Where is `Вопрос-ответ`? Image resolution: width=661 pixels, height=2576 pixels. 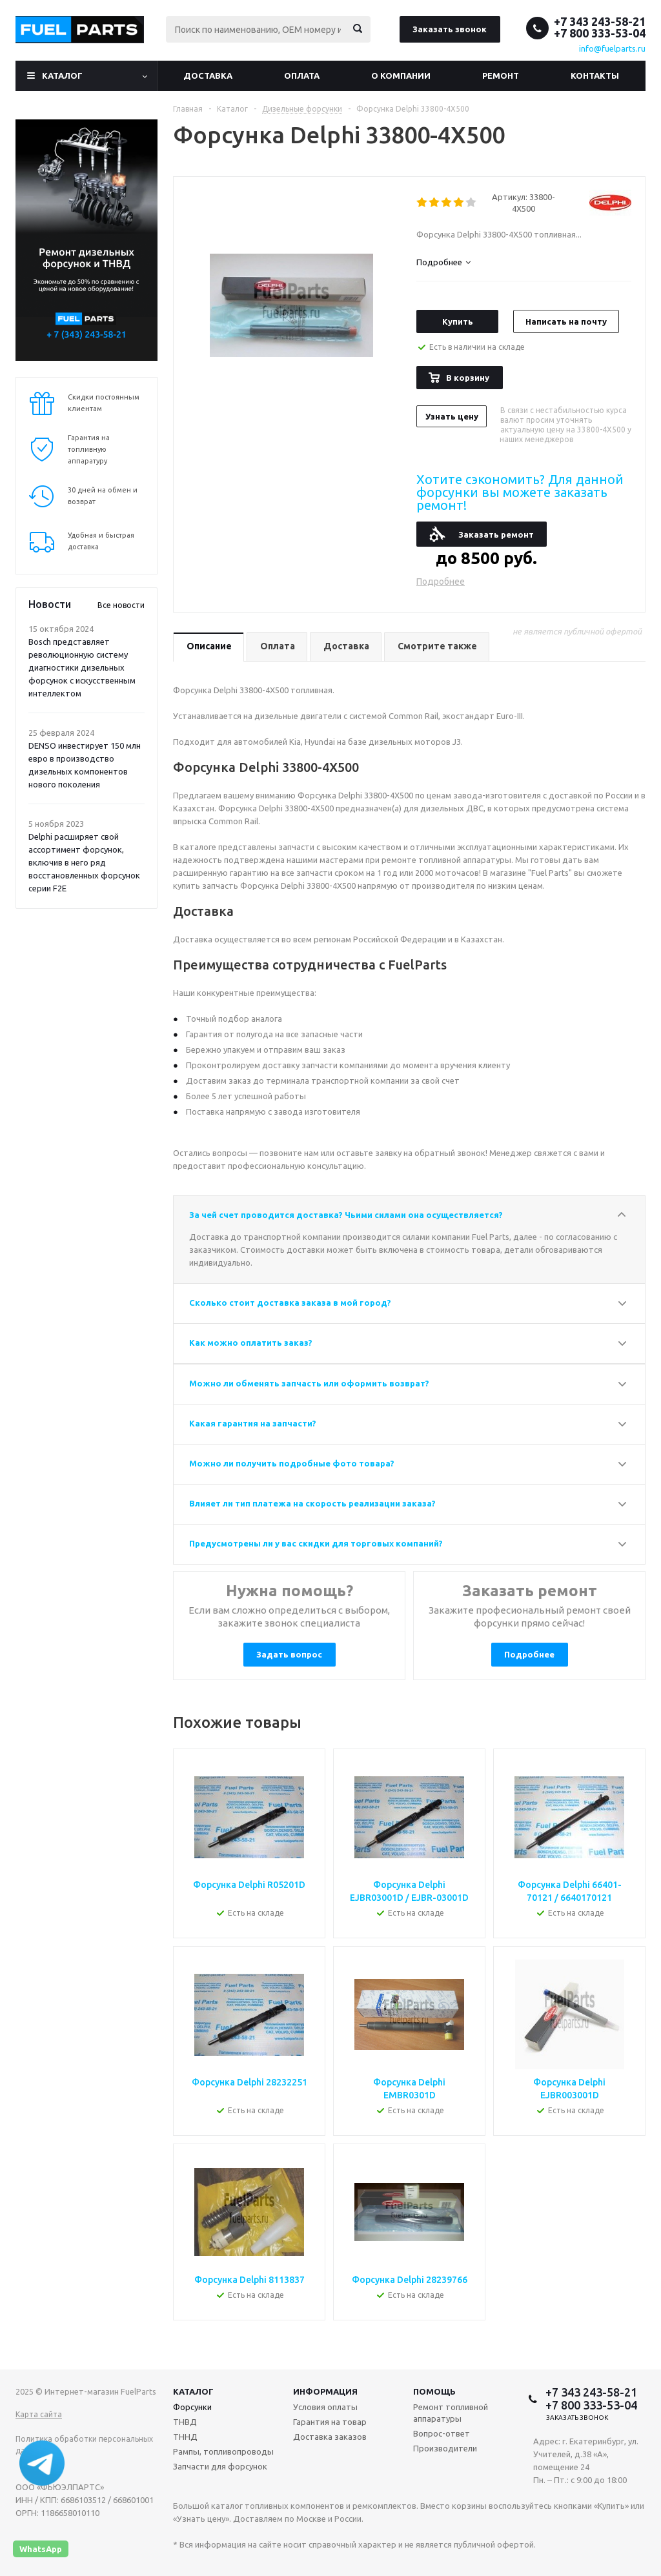
Вопрос-ответ is located at coordinates (441, 2433).